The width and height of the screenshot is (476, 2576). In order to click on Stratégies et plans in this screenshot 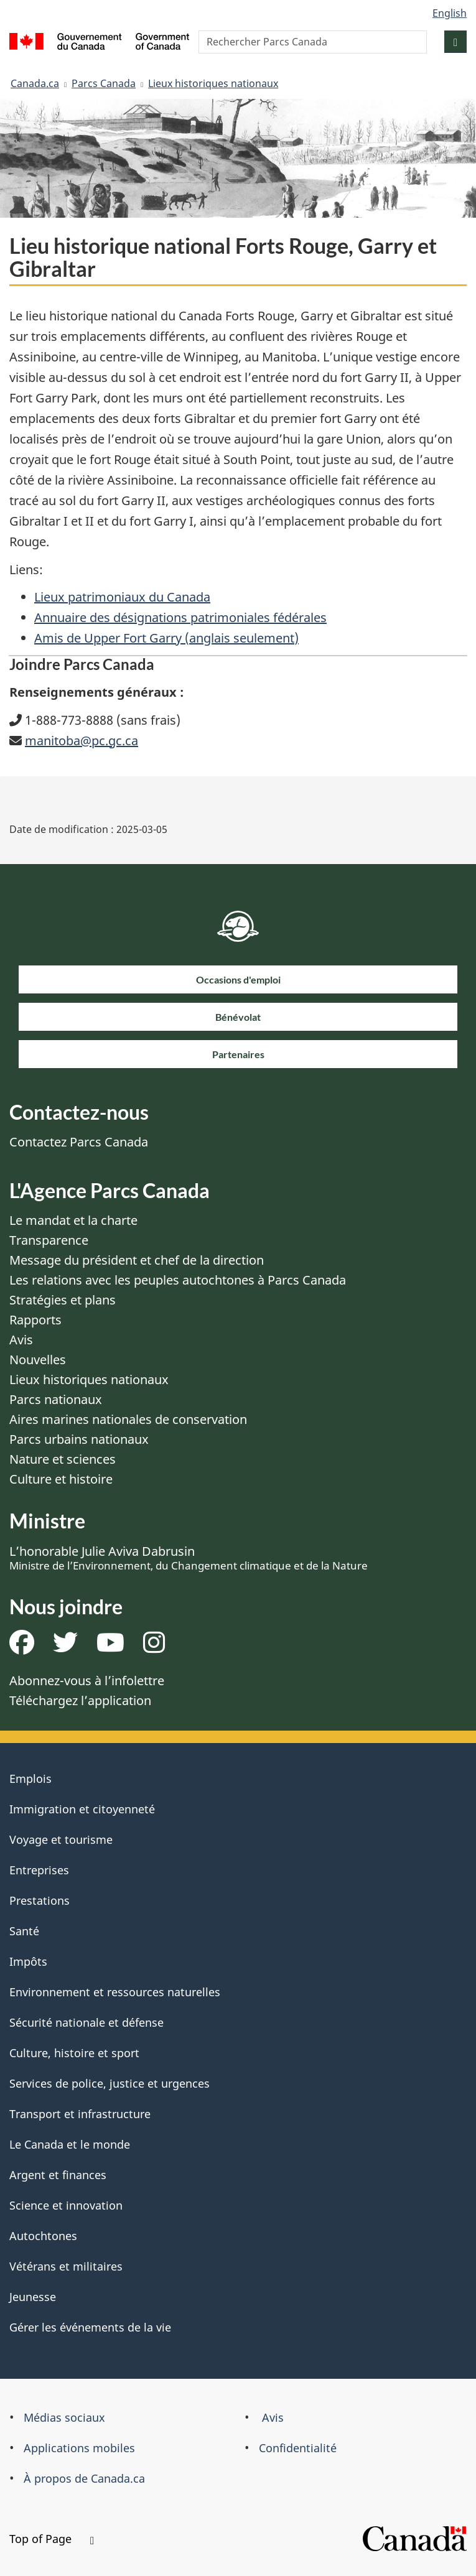, I will do `click(62, 1299)`.